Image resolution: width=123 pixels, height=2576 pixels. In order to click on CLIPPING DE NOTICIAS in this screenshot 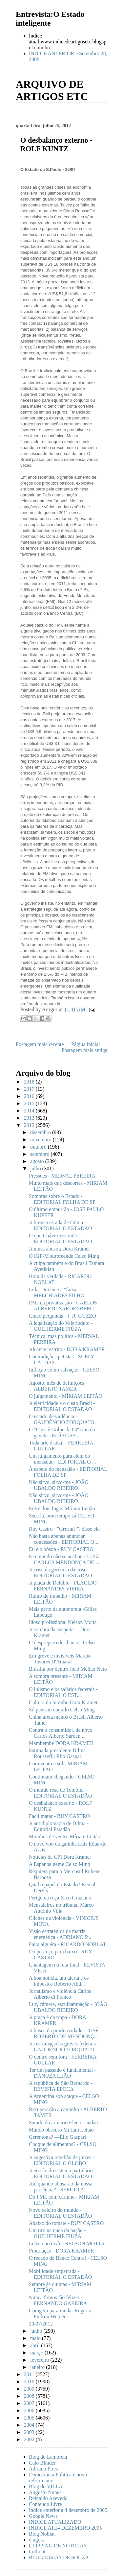, I will do `click(58, 2545)`.